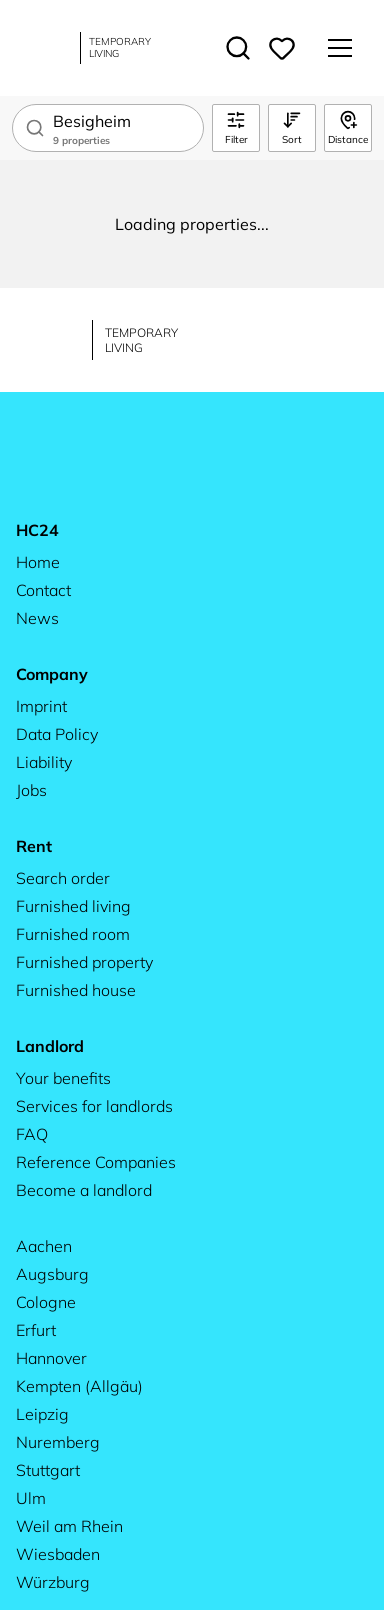  Describe the element at coordinates (76, 990) in the screenshot. I see `Furnished house` at that location.